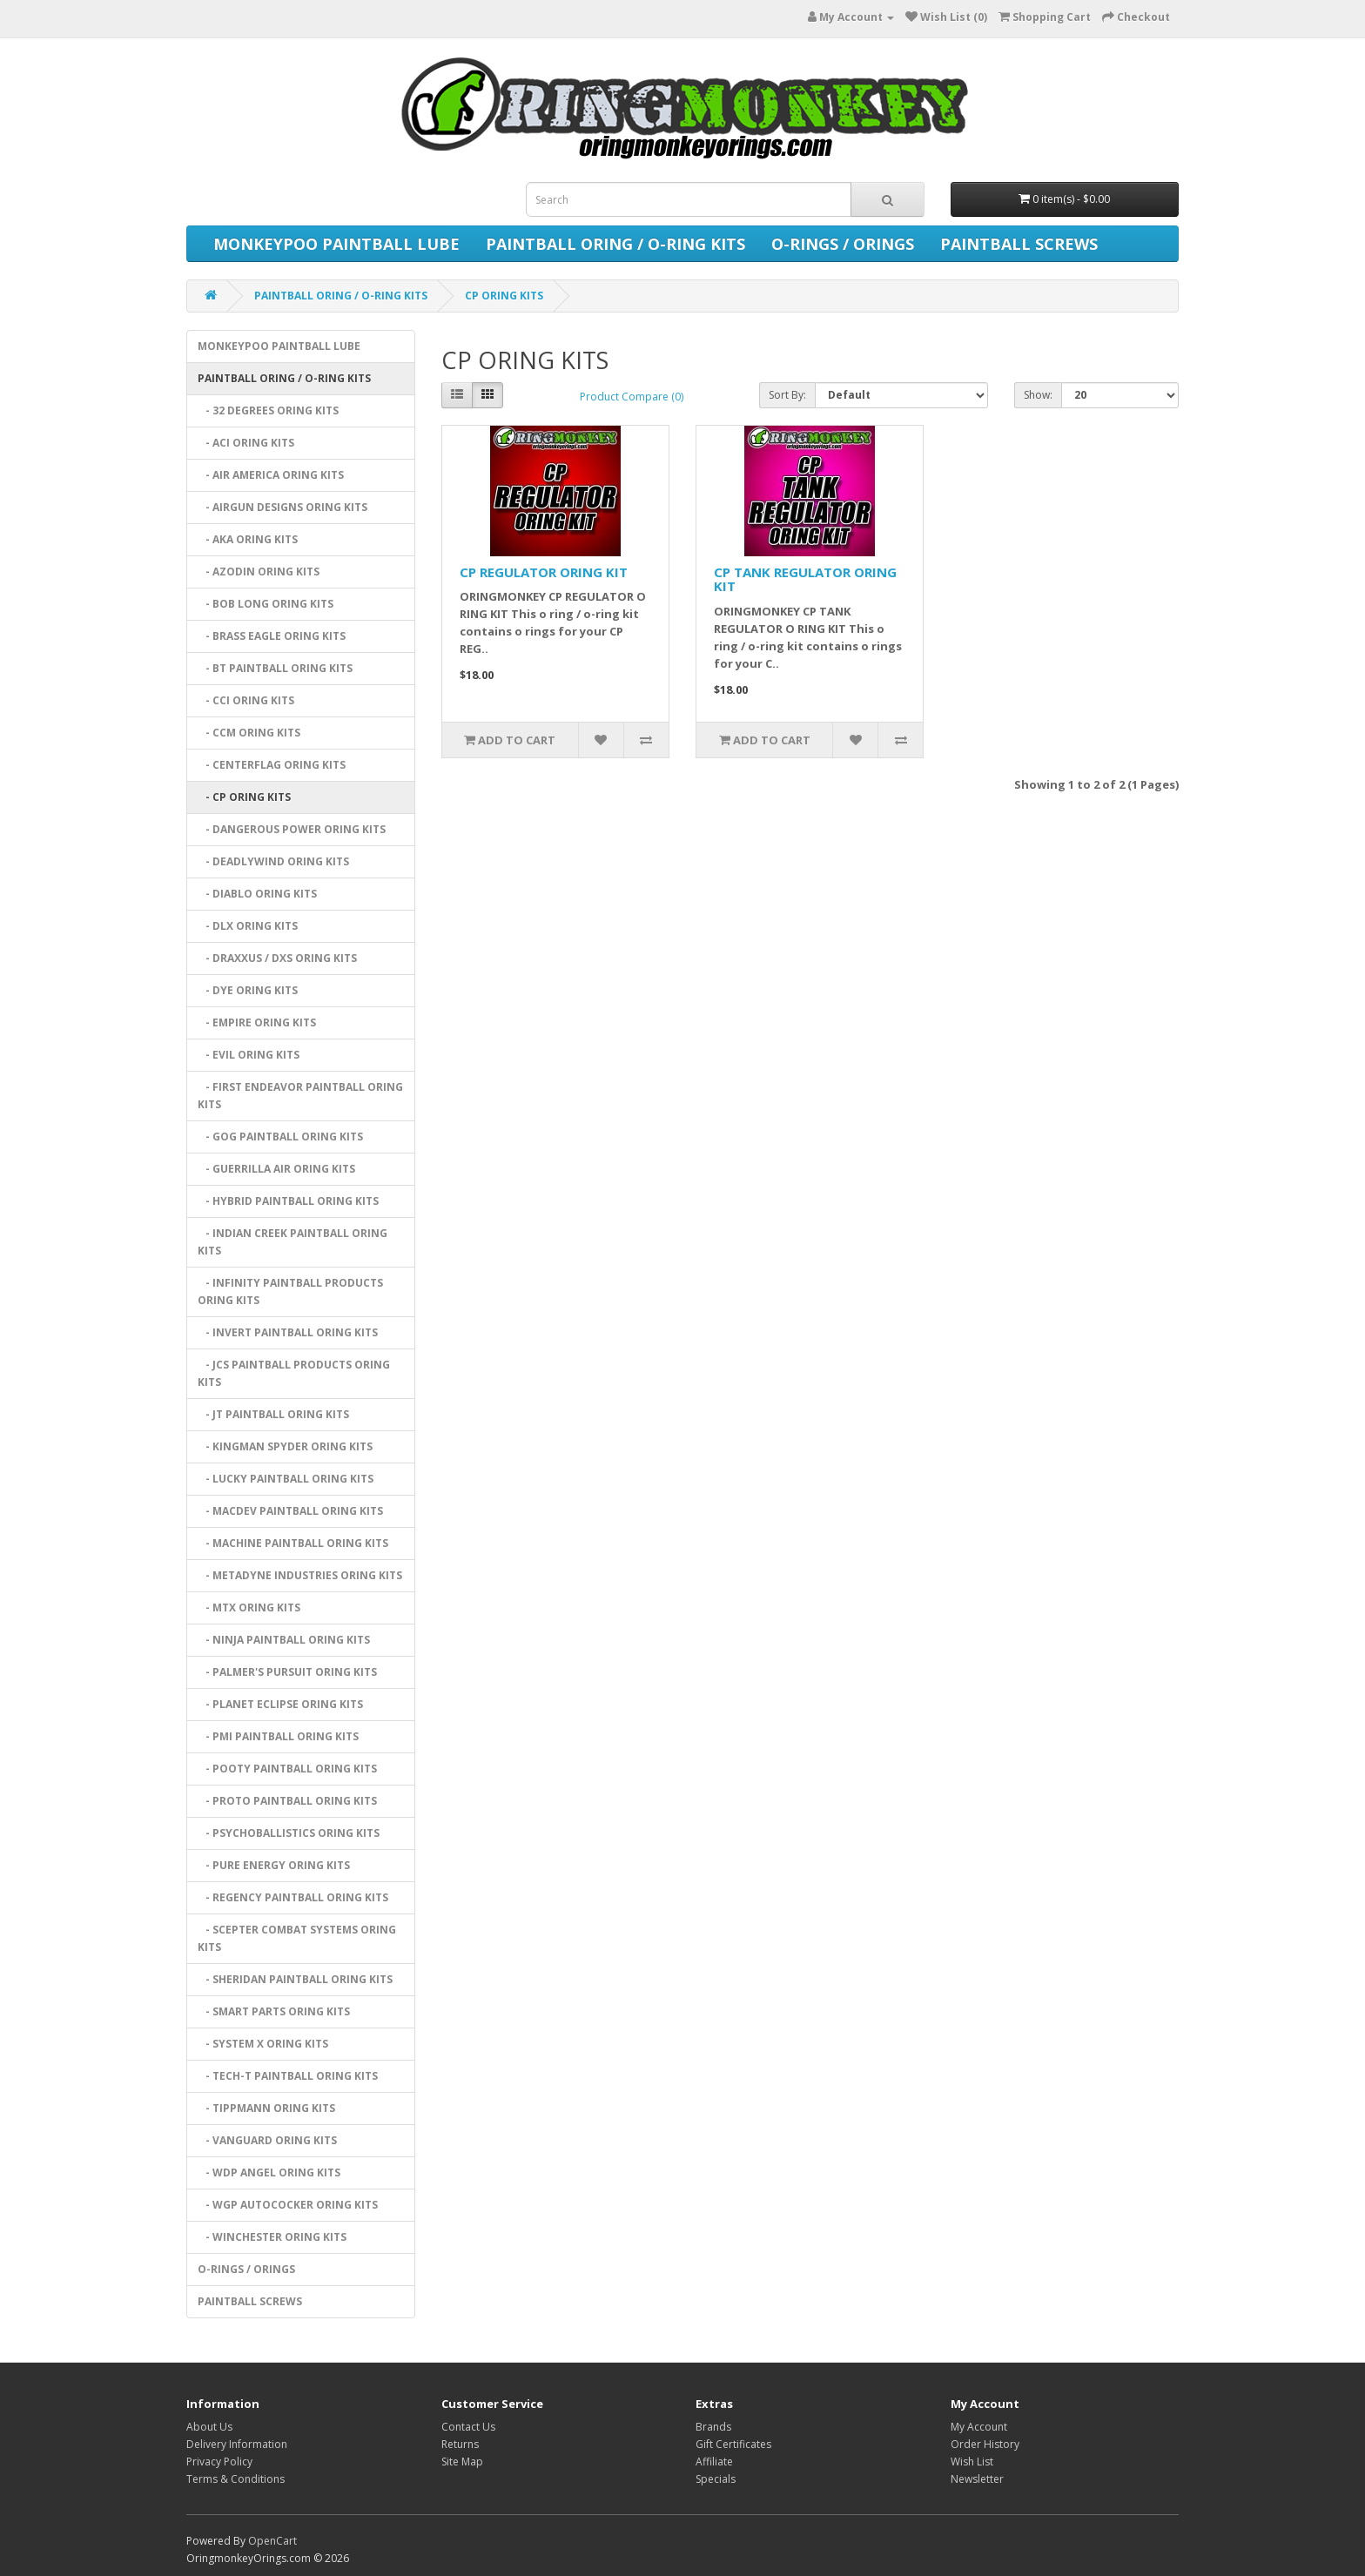 Image resolution: width=1365 pixels, height=2576 pixels. Describe the element at coordinates (280, 1704) in the screenshot. I see `- PLANET ECLIPSE ORING KITS` at that location.